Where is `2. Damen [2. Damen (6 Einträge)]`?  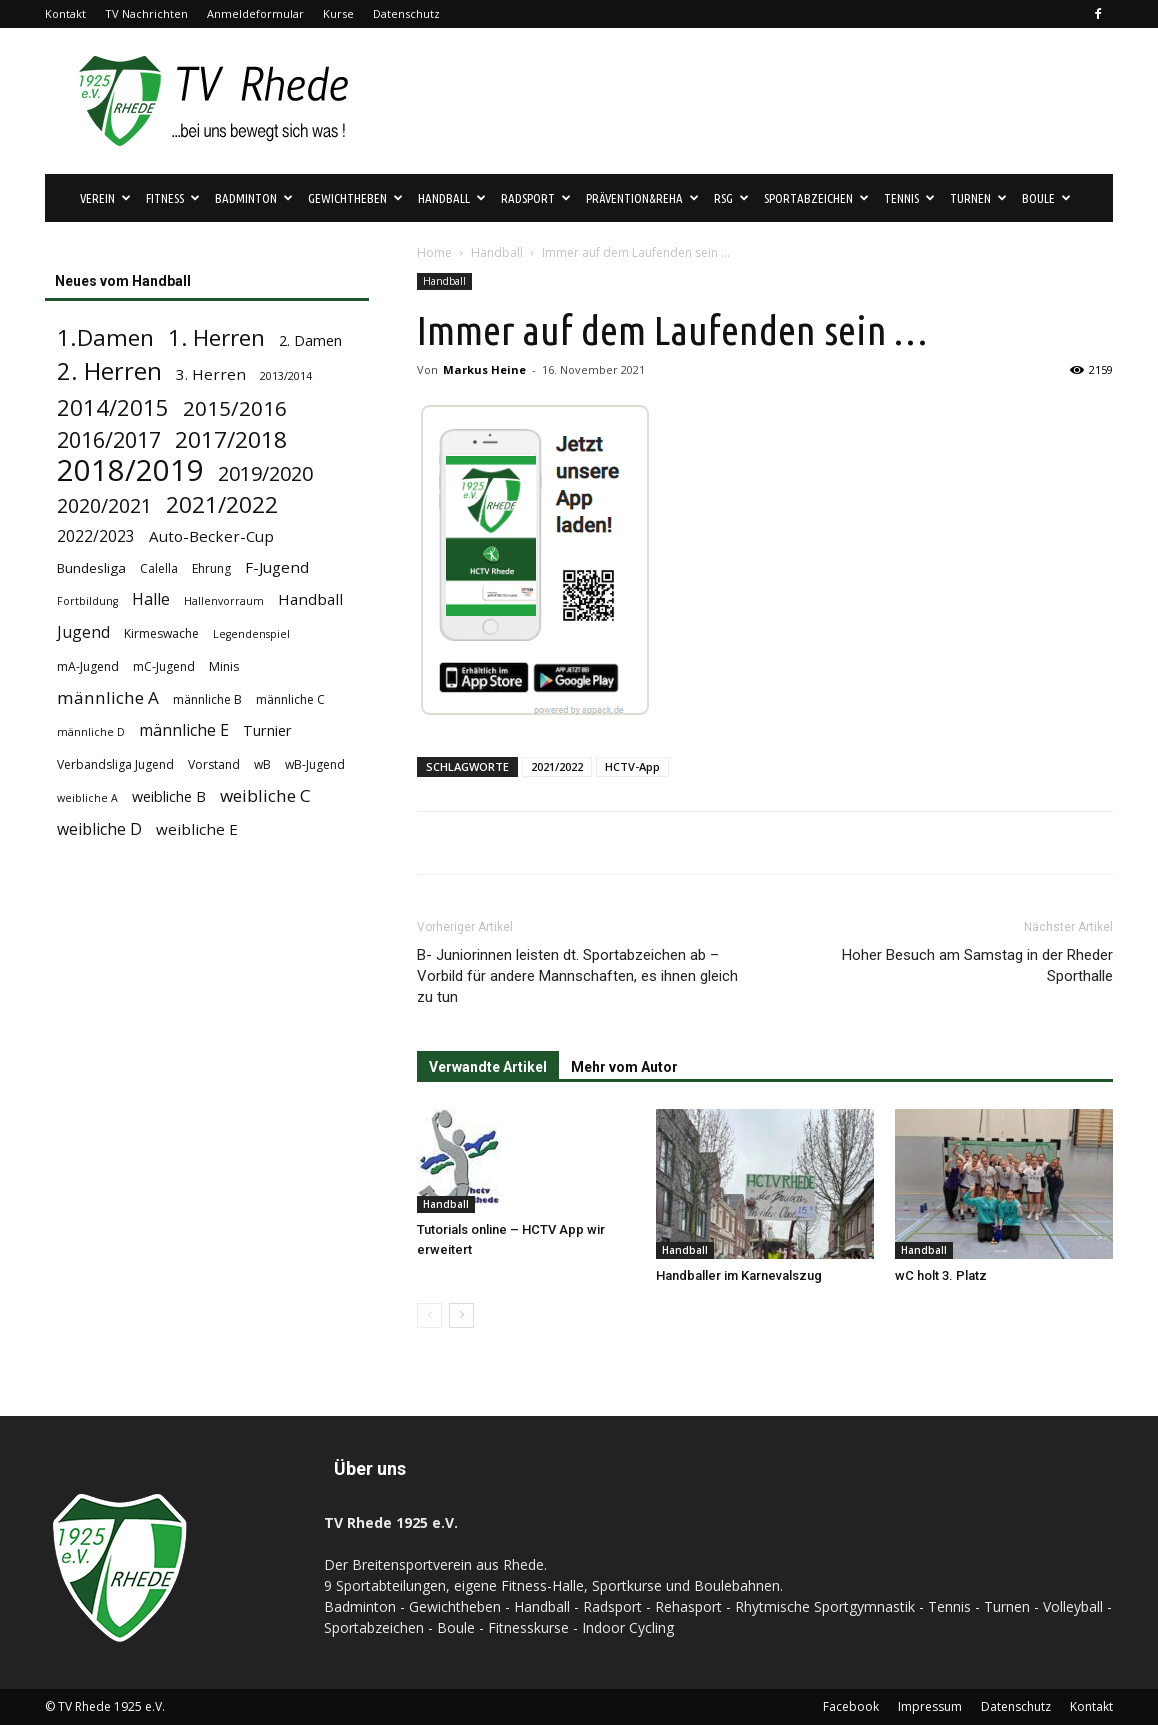 2. Damen [2. Damen (6 Einträge)] is located at coordinates (310, 340).